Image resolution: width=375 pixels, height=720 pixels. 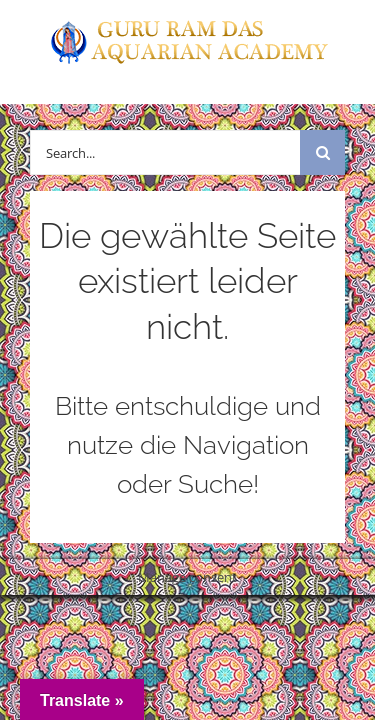 What do you see at coordinates (322, 152) in the screenshot?
I see `[Suche]` at bounding box center [322, 152].